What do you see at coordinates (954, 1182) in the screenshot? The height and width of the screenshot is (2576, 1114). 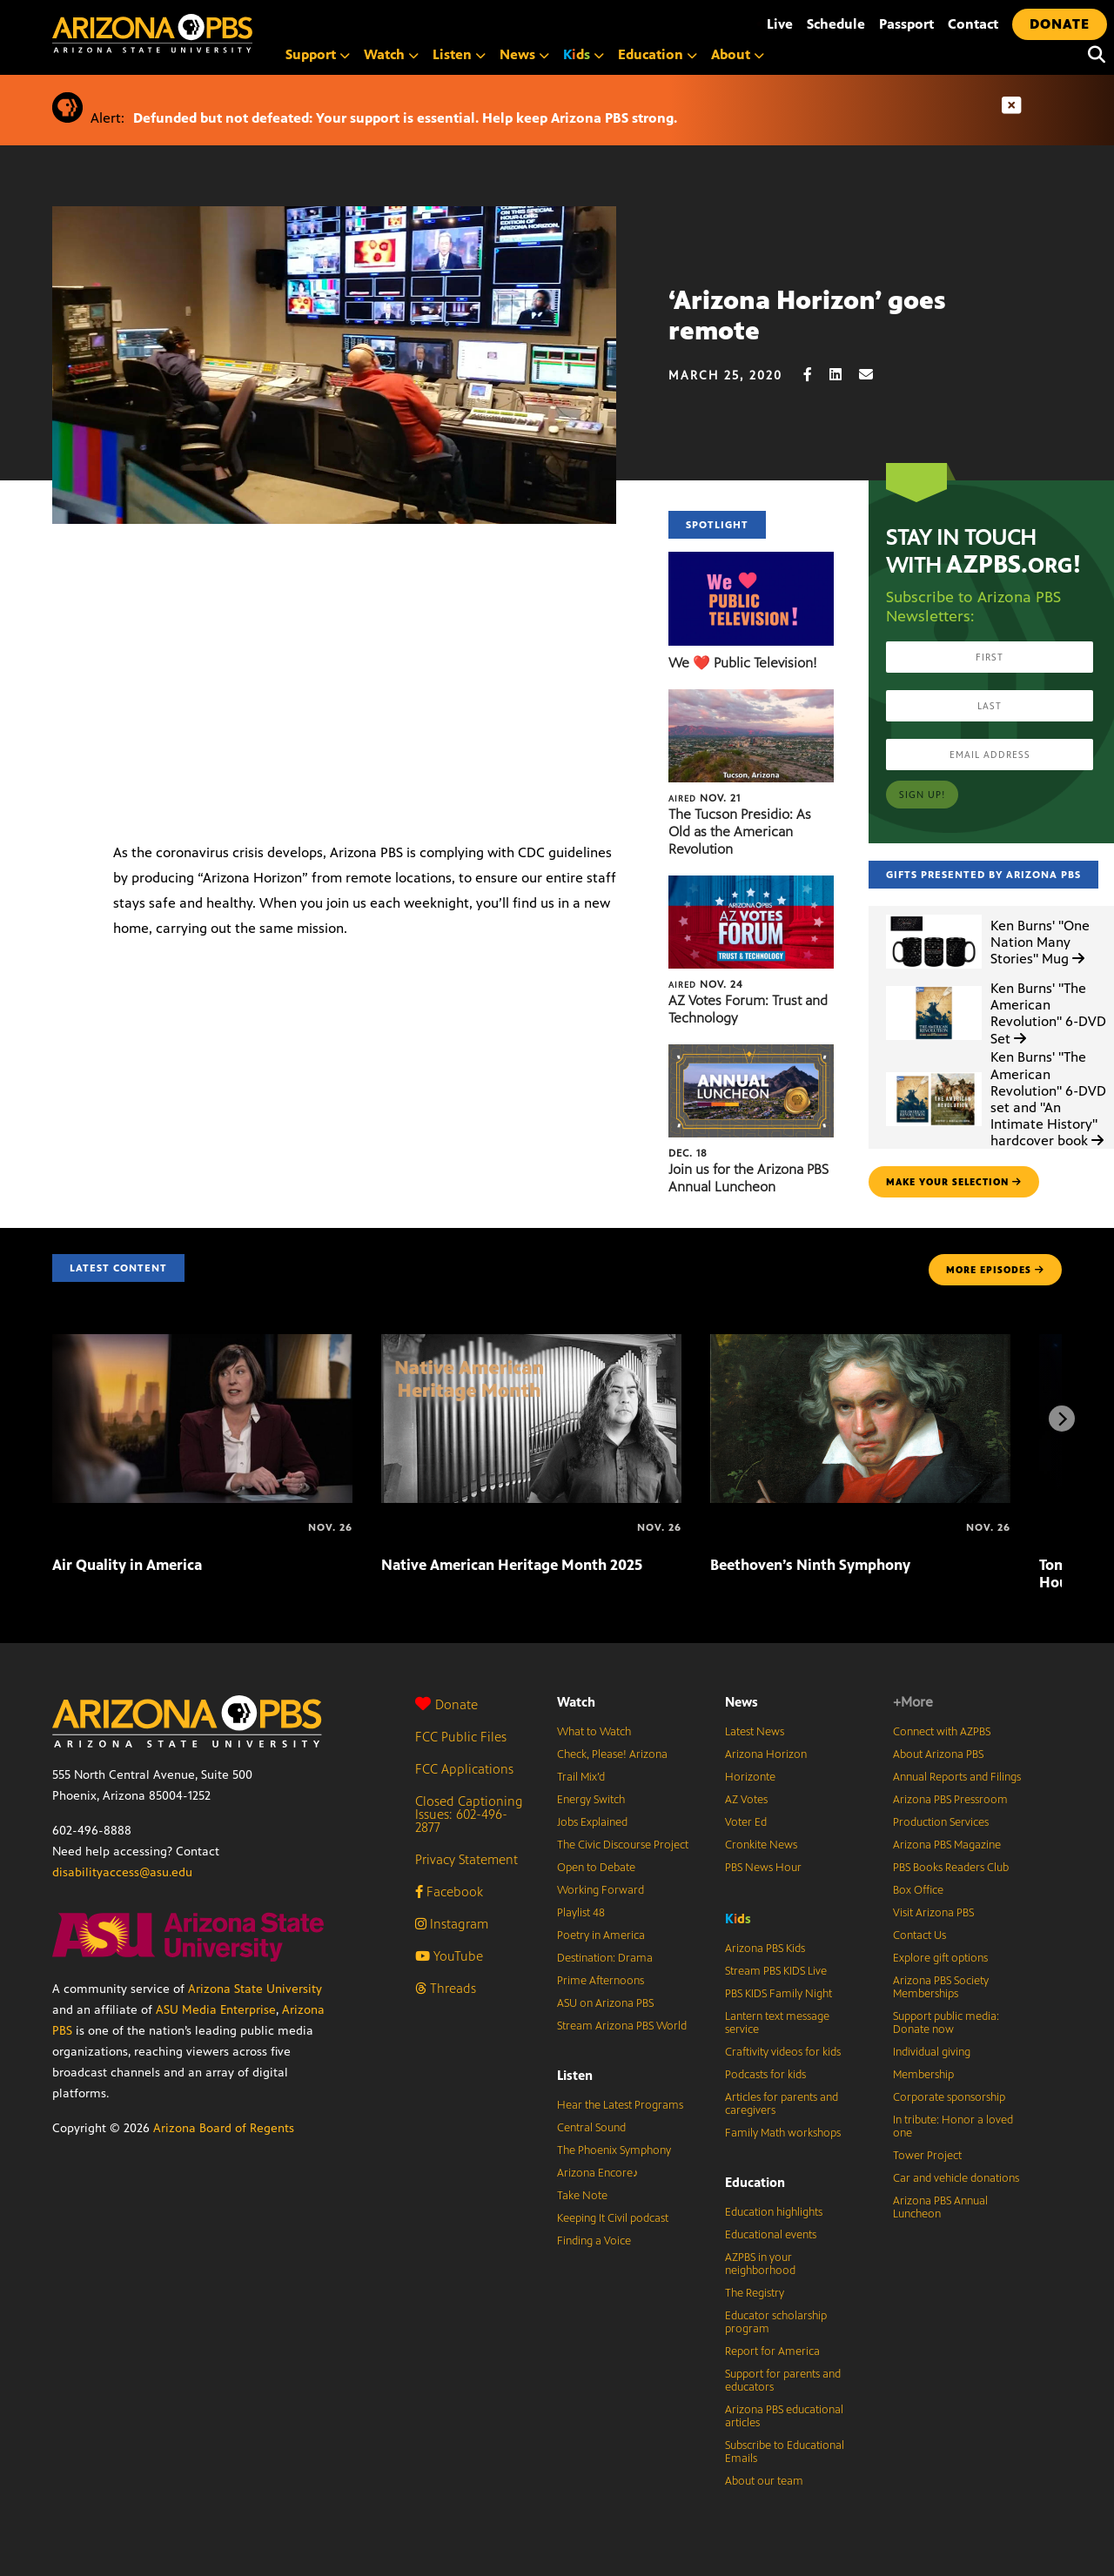 I see `make your selection` at bounding box center [954, 1182].